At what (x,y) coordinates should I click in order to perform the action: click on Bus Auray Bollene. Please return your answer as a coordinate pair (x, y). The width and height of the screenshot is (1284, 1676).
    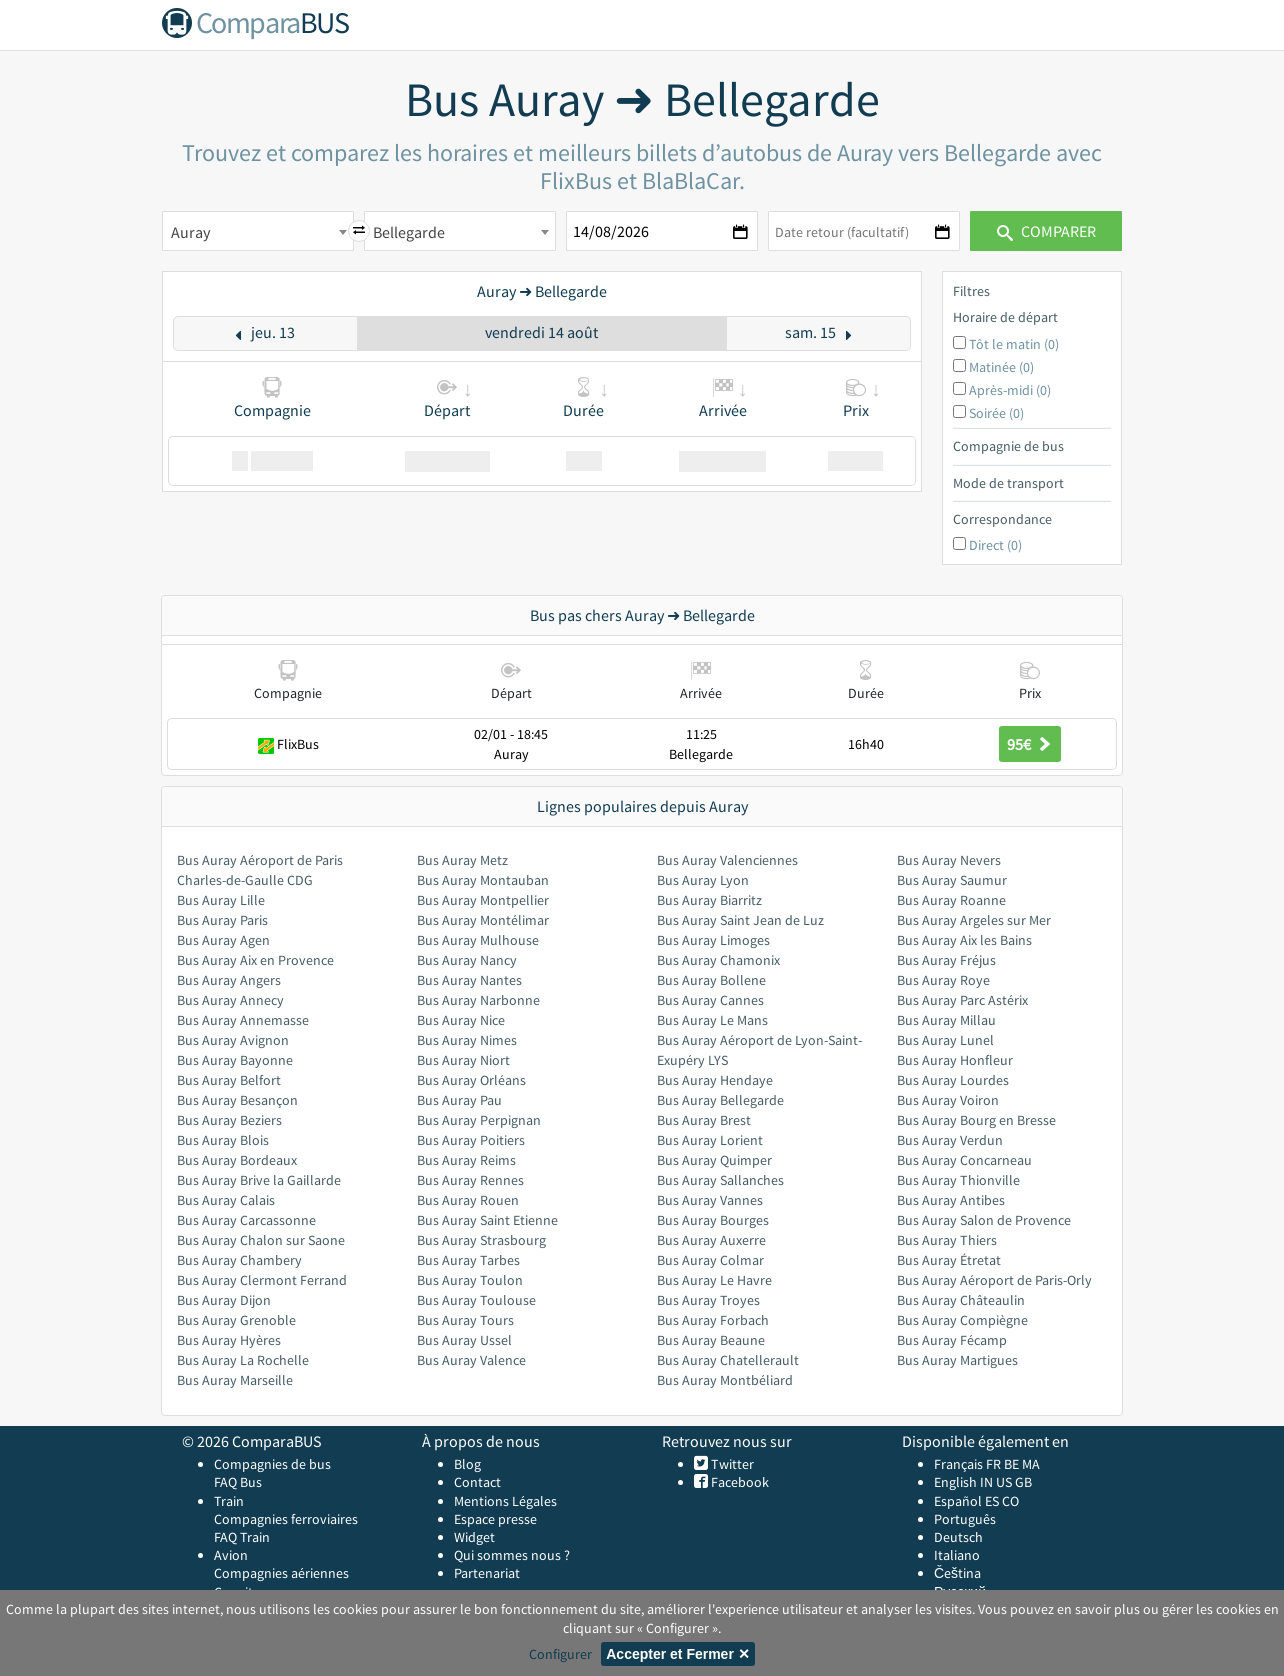
    Looking at the image, I should click on (711, 980).